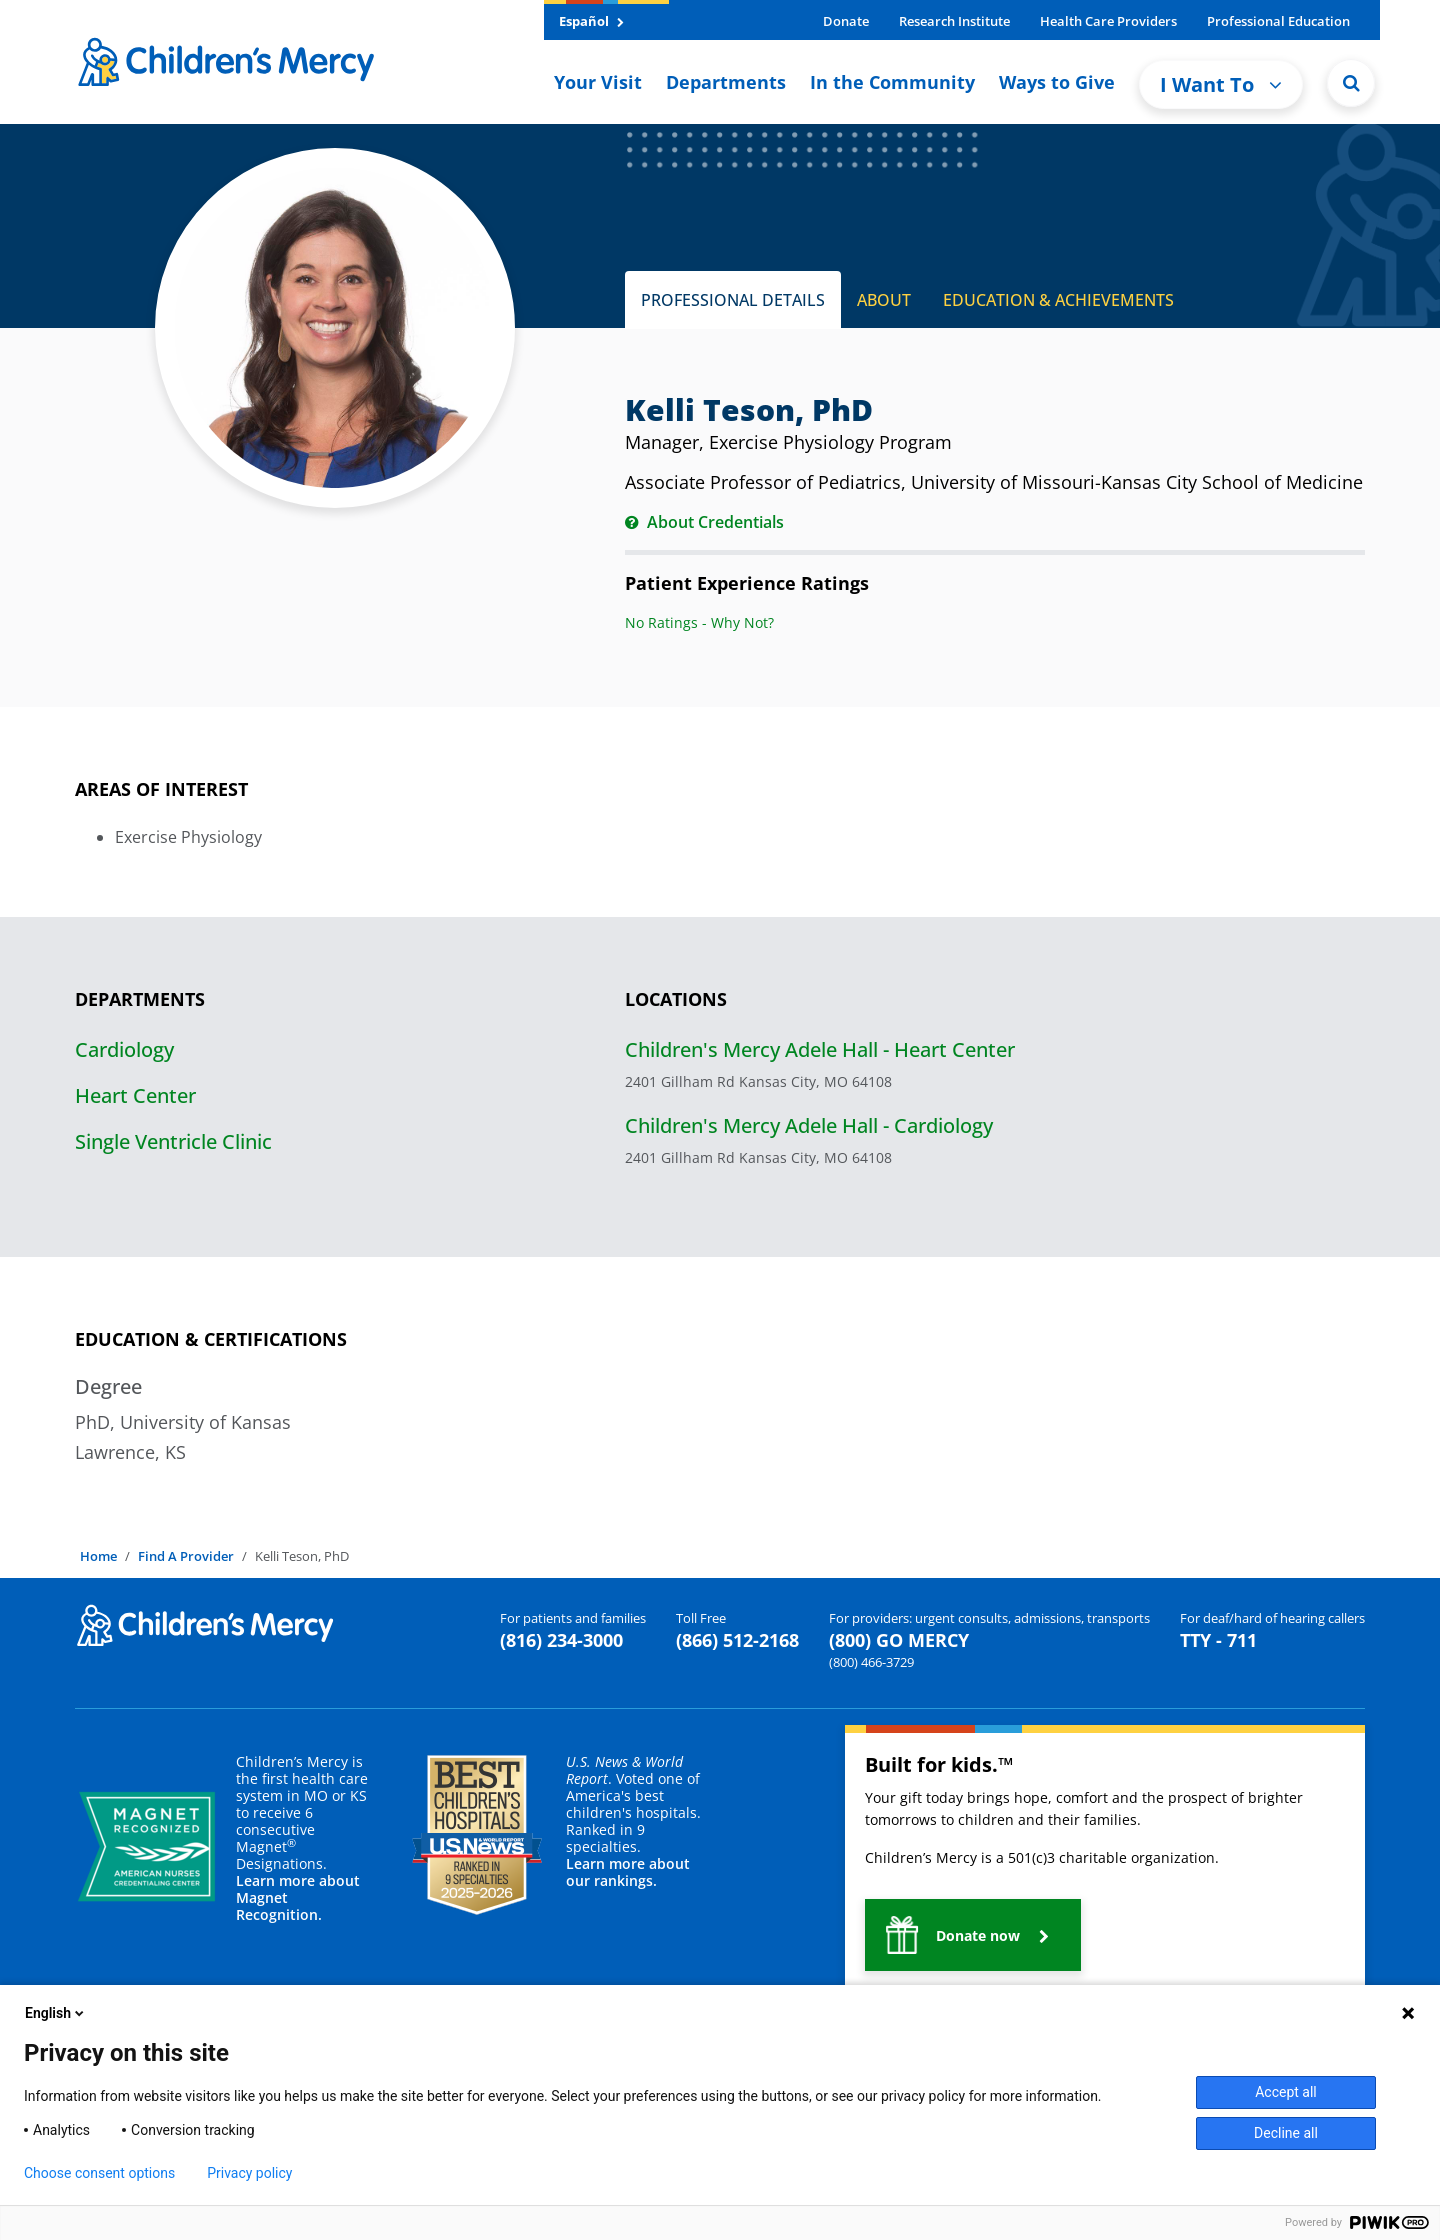 The image size is (1440, 2240). What do you see at coordinates (99, 2173) in the screenshot?
I see `Choose consent options` at bounding box center [99, 2173].